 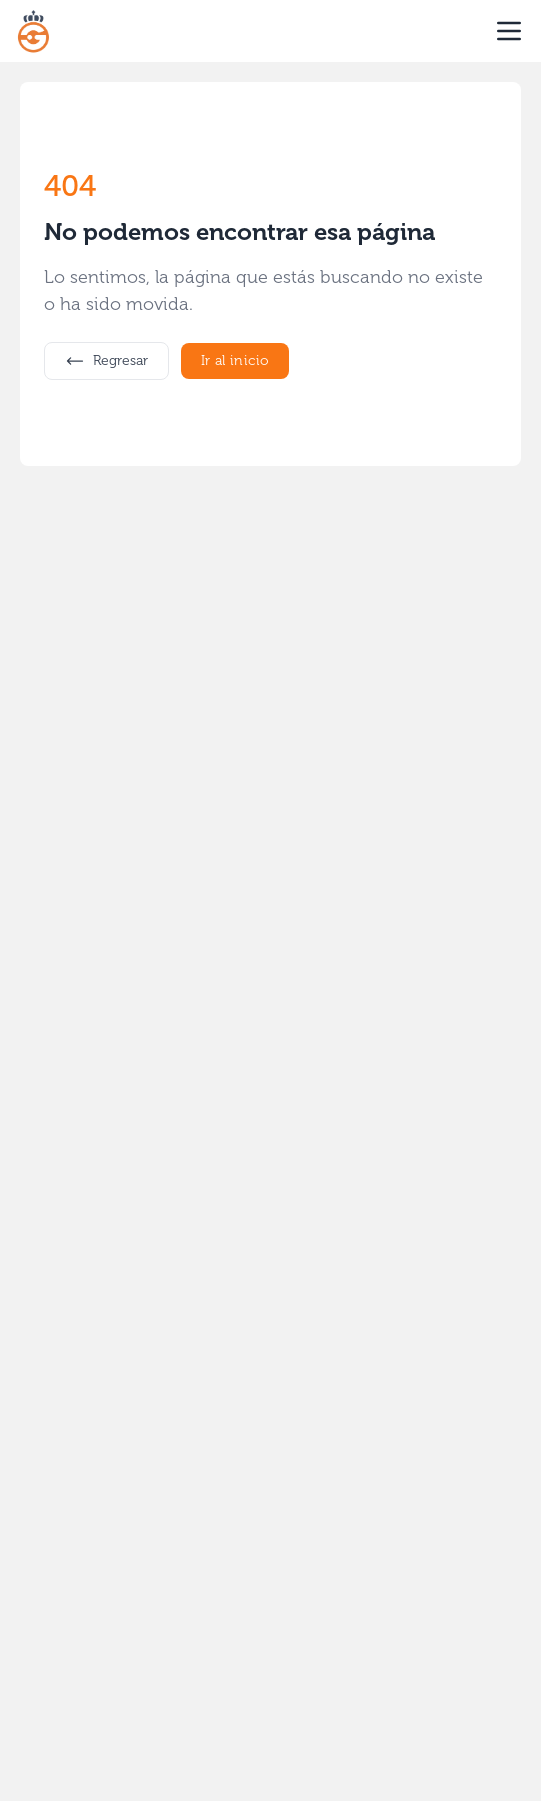 I want to click on [open sidebar], so click(x=509, y=31).